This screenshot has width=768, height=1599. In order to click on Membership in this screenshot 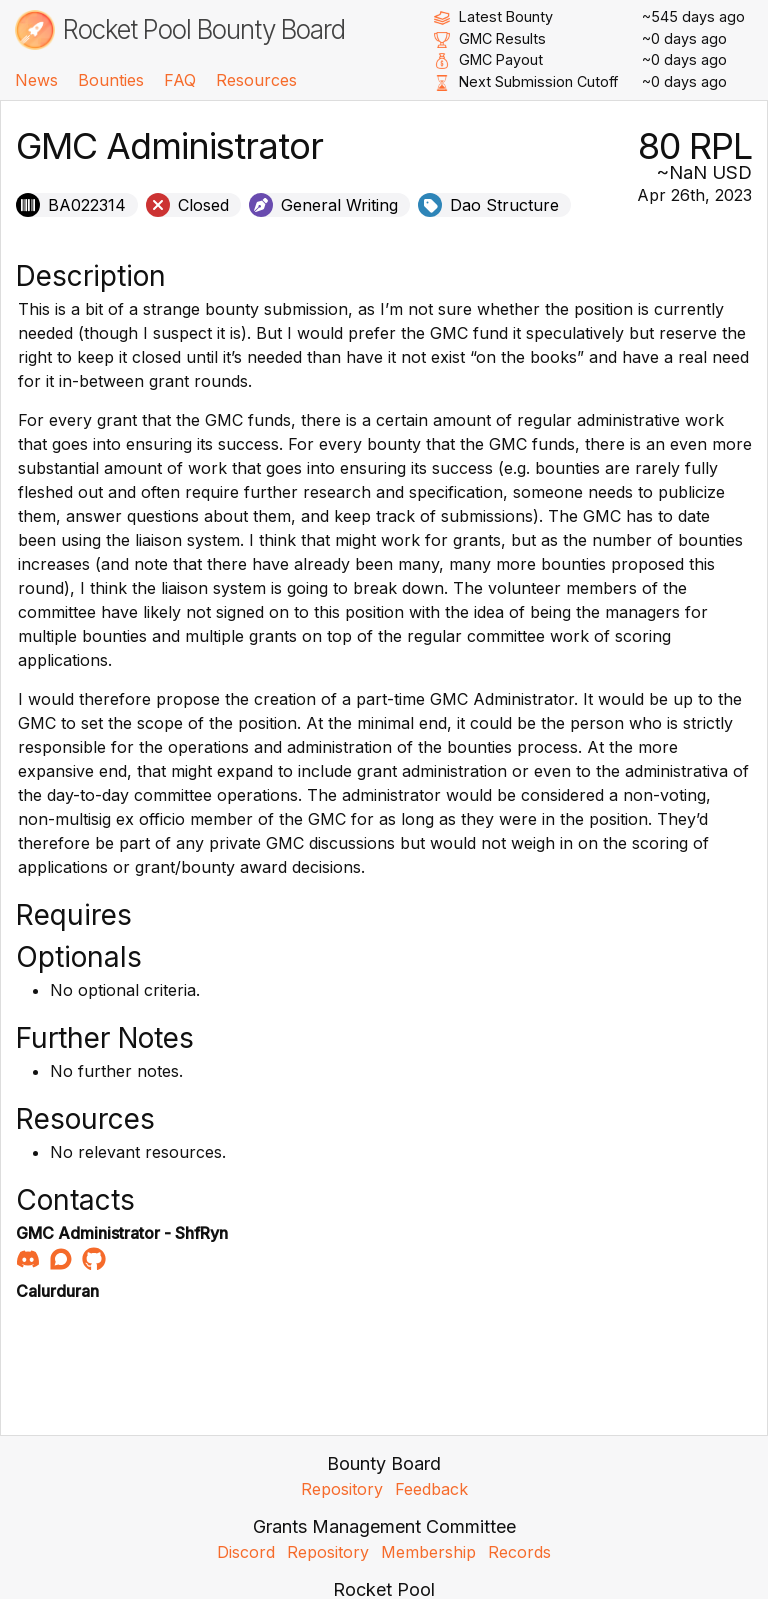, I will do `click(428, 1552)`.